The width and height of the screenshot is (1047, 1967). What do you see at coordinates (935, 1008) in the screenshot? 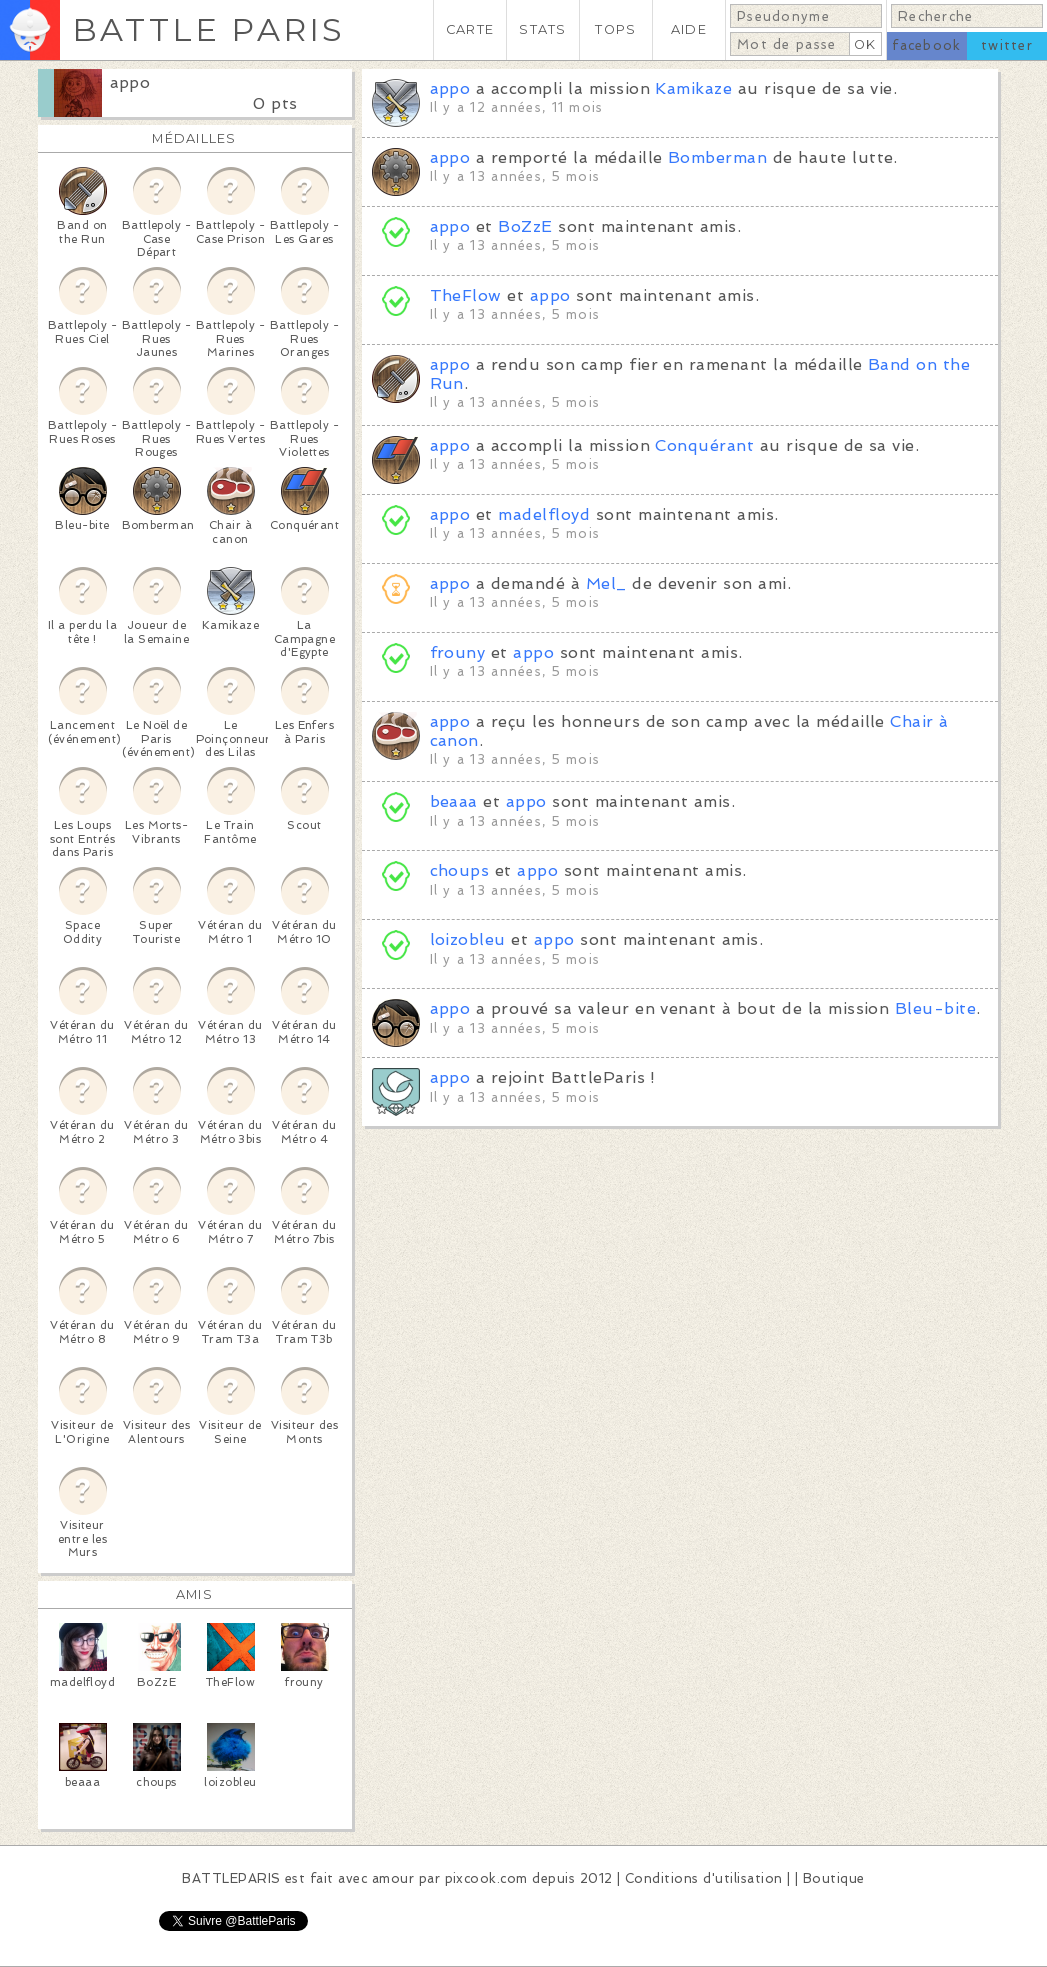
I see `Bleu-bite` at bounding box center [935, 1008].